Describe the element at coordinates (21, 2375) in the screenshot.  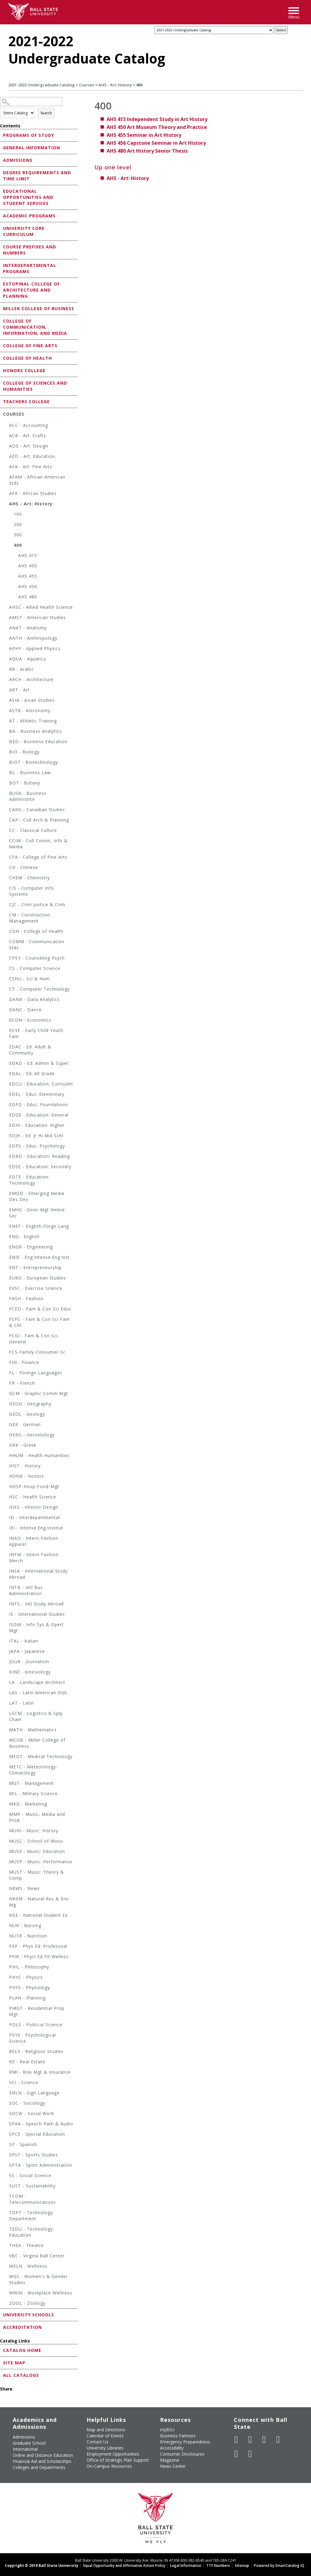
I see `All Catalogs` at that location.